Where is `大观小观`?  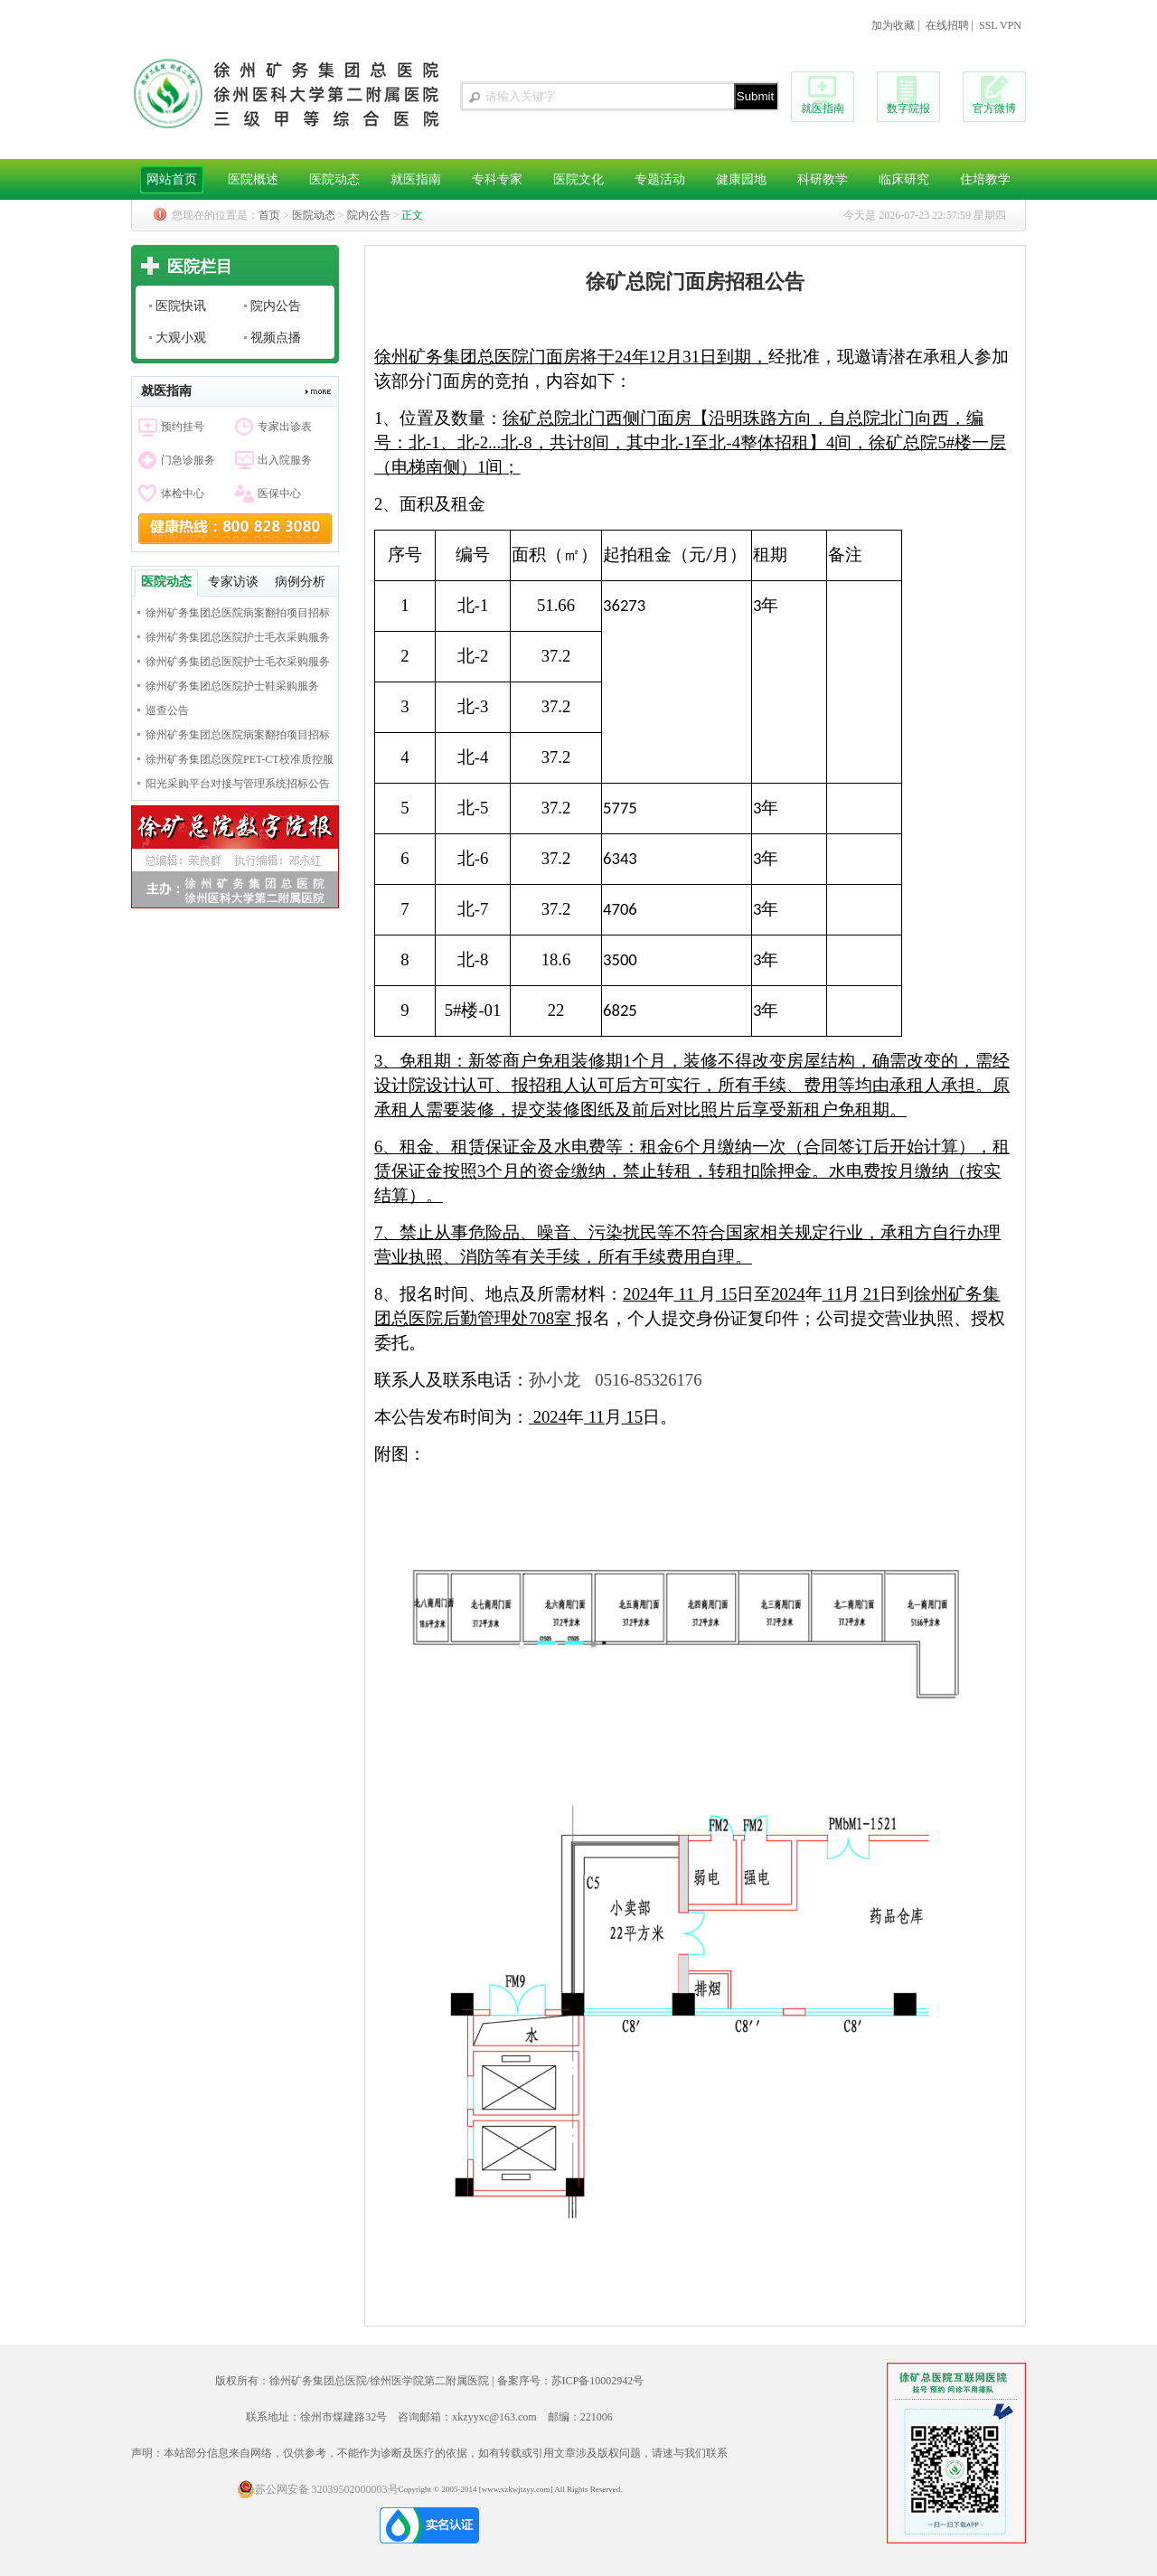
大观小观 is located at coordinates (180, 337).